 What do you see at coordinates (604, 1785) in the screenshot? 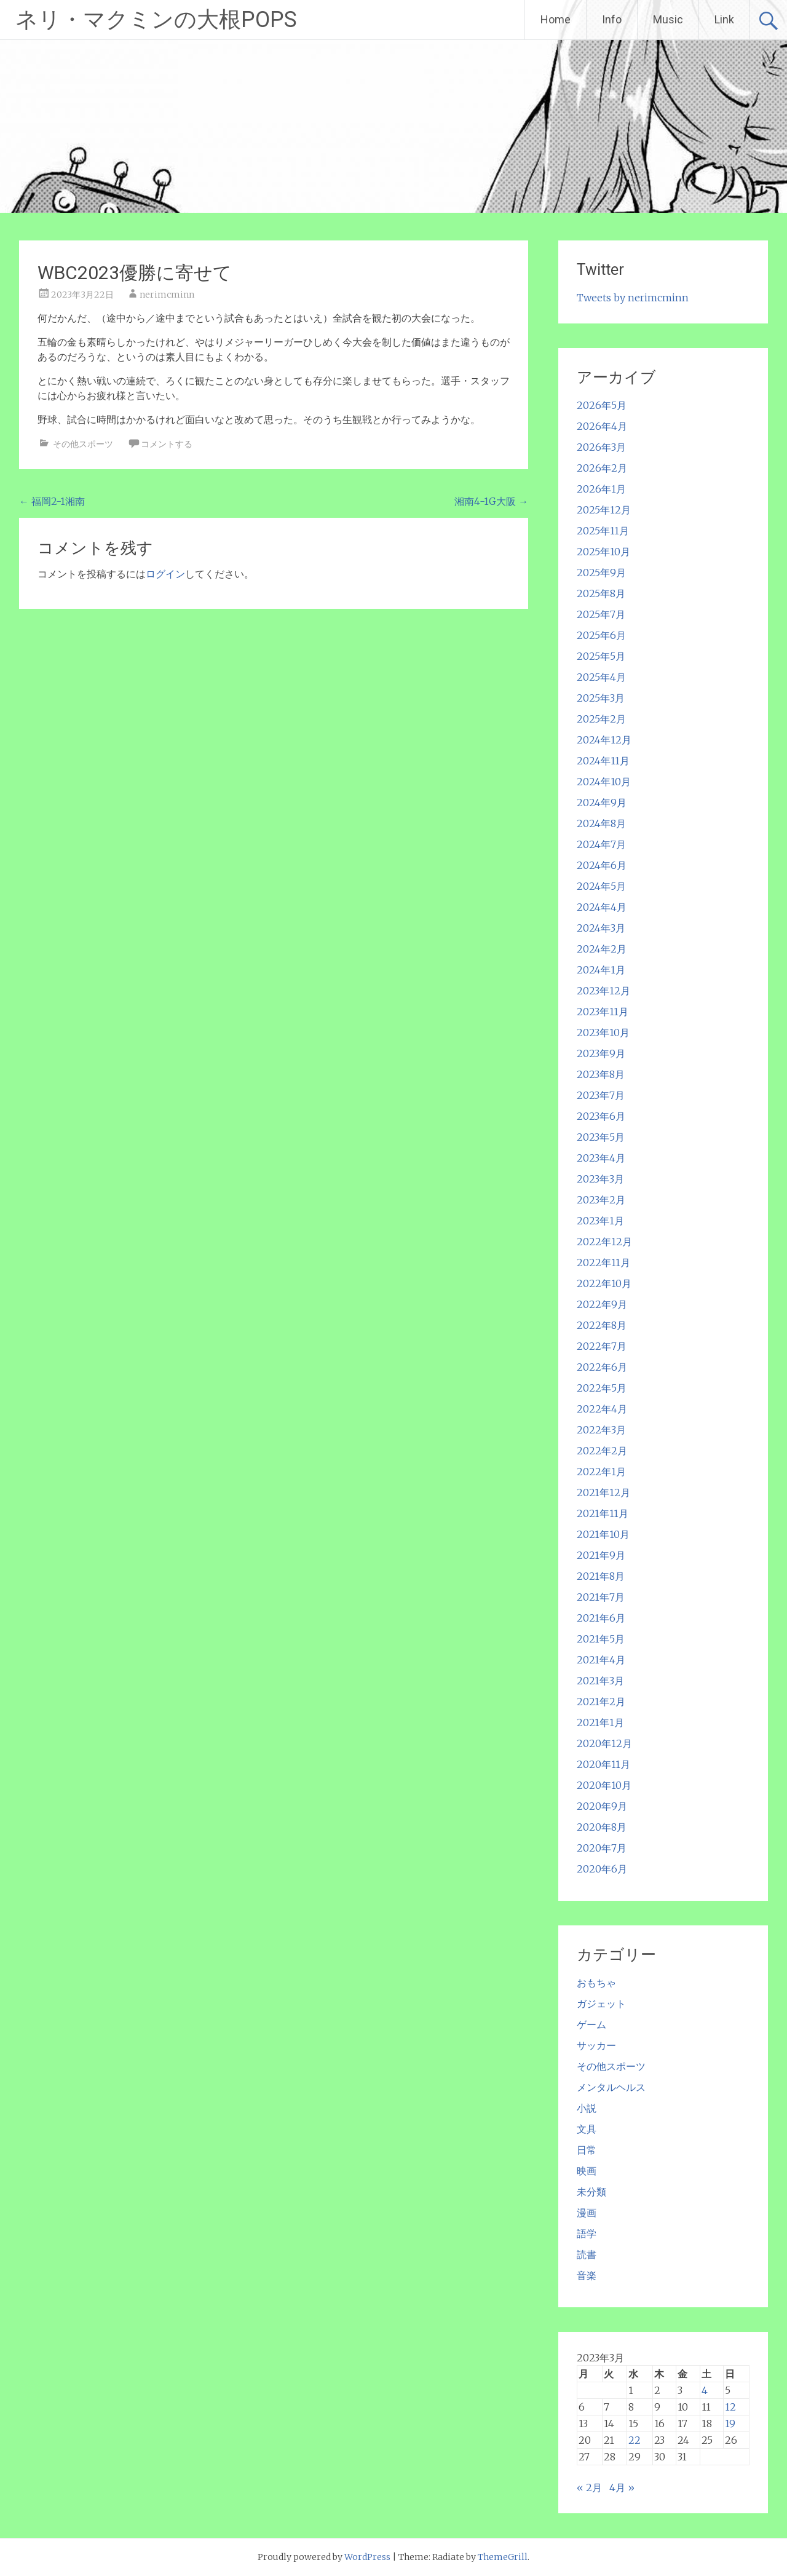
I see `2020年10月` at bounding box center [604, 1785].